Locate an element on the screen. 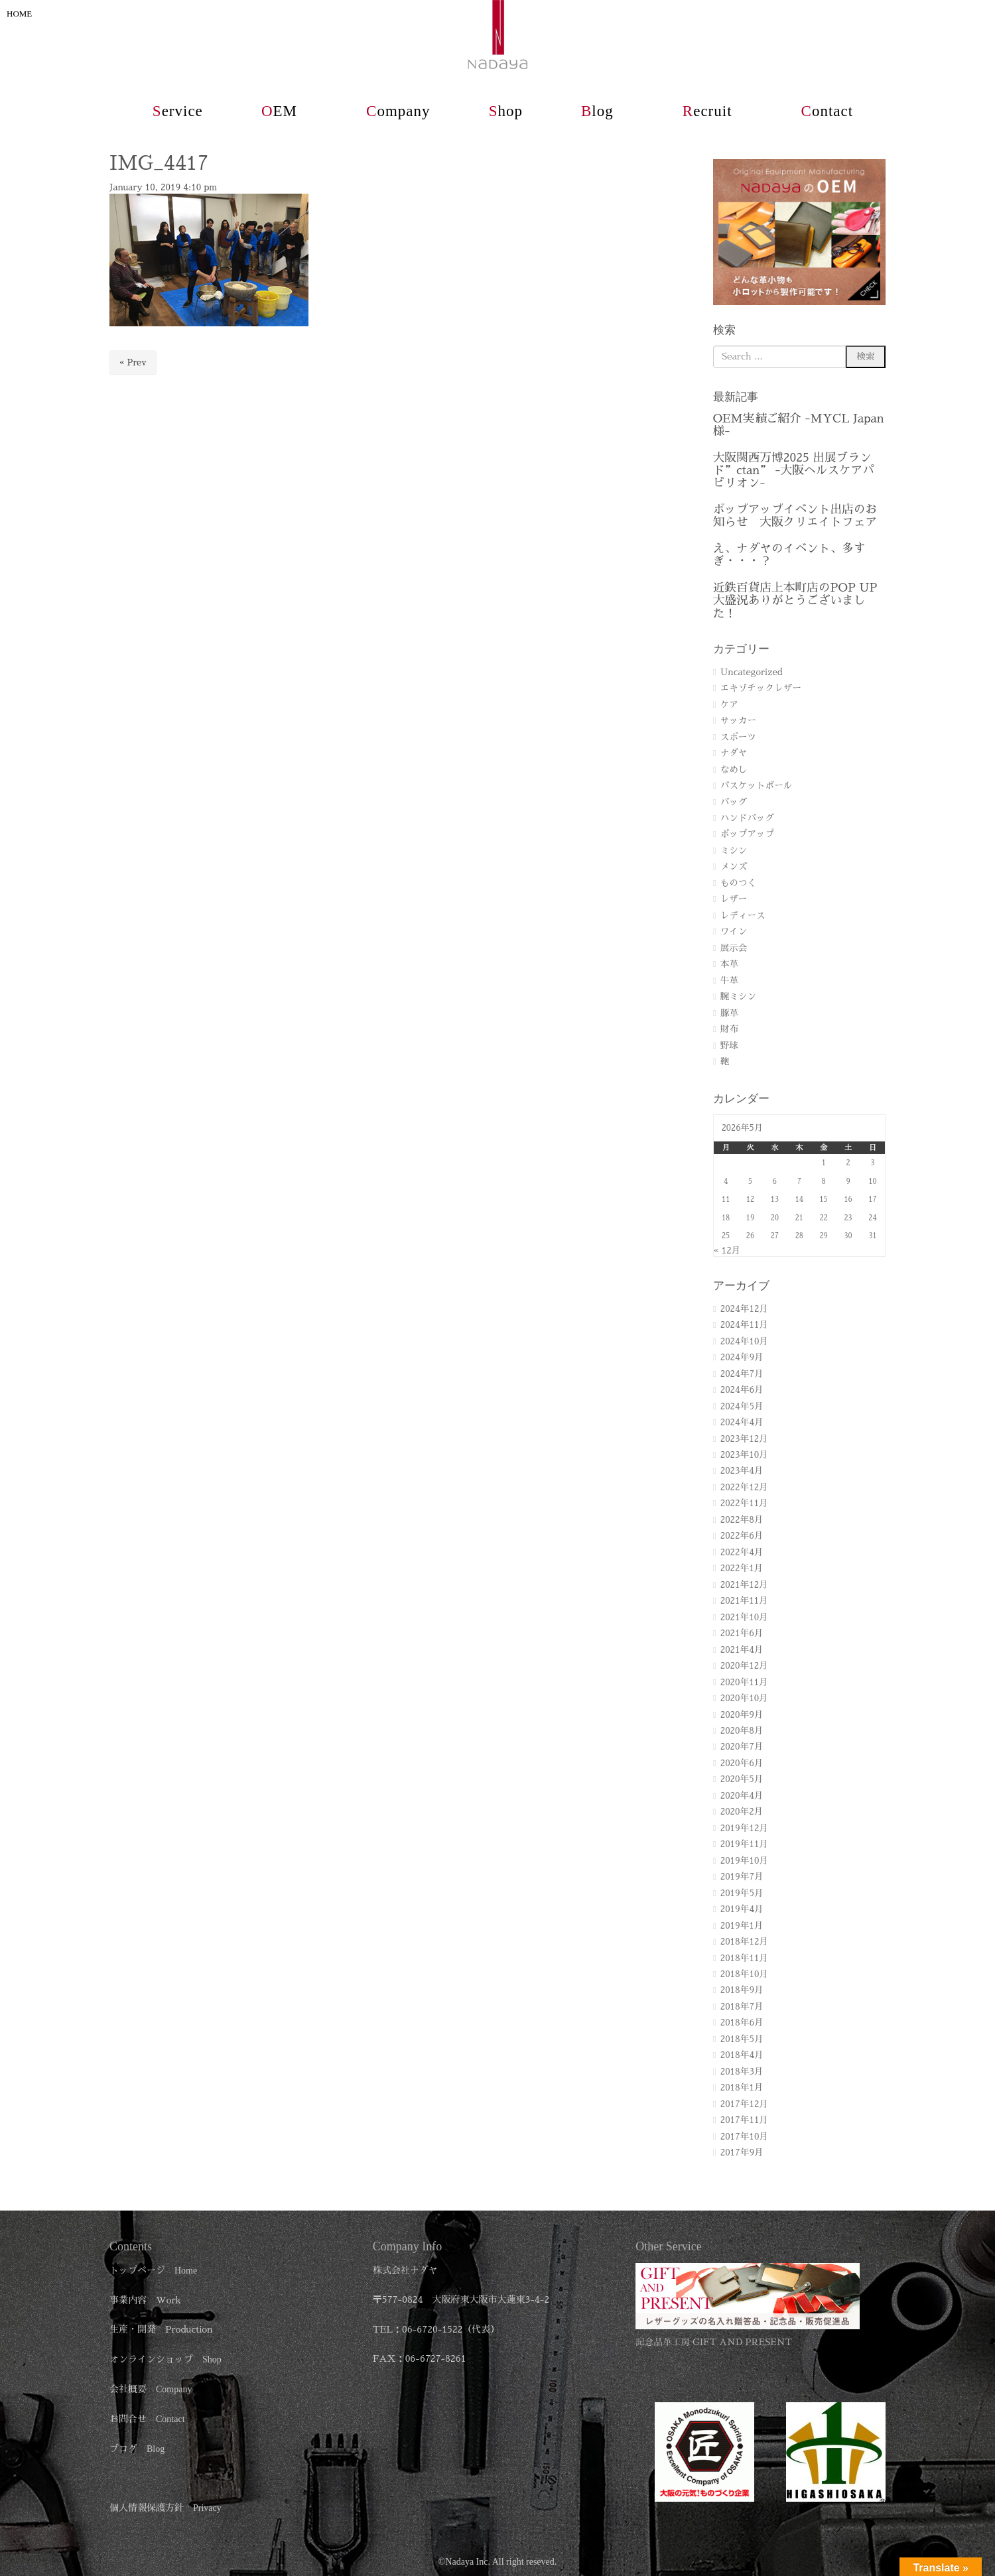 This screenshot has width=995, height=2576. 2018年1月 is located at coordinates (741, 2087).